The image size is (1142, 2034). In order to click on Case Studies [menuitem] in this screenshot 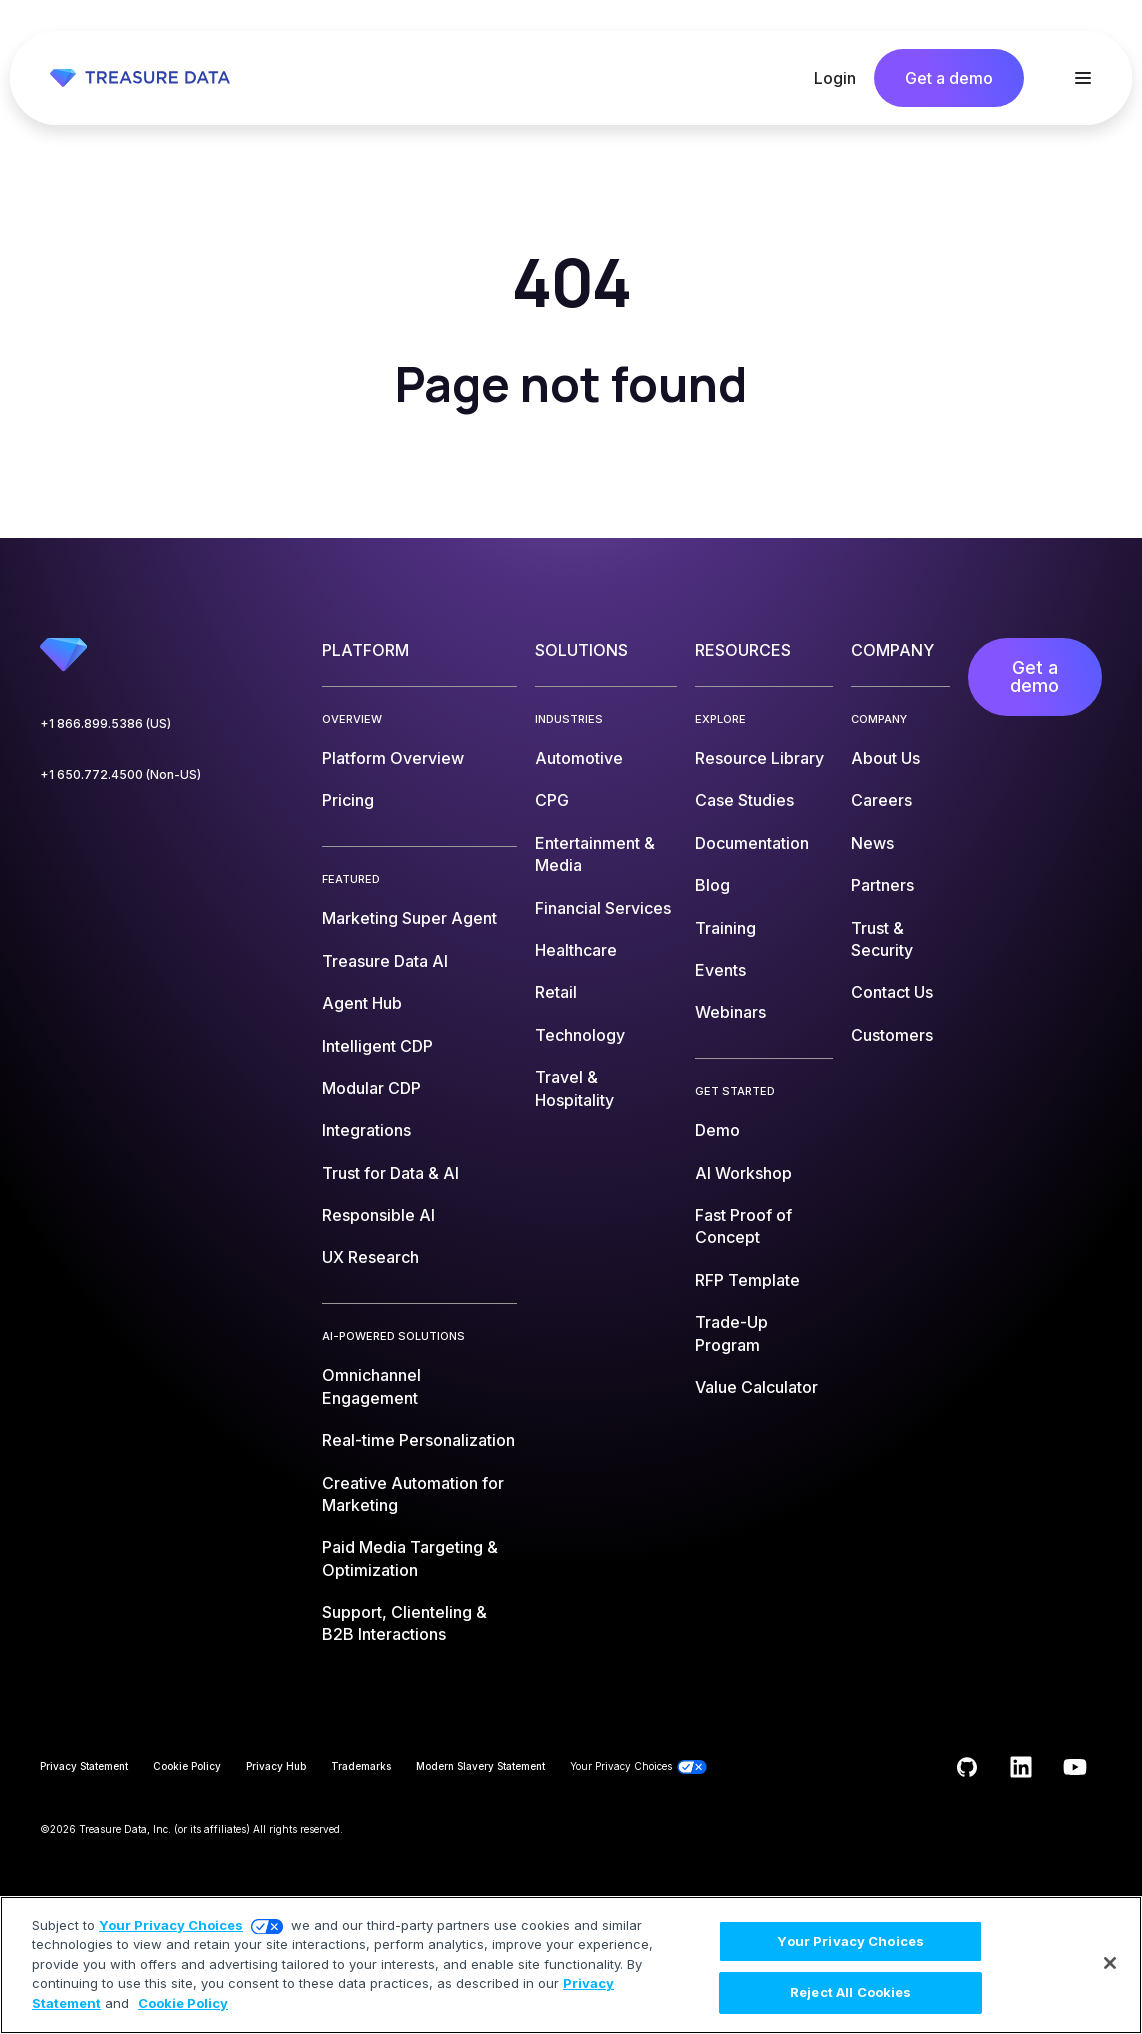, I will do `click(744, 800)`.